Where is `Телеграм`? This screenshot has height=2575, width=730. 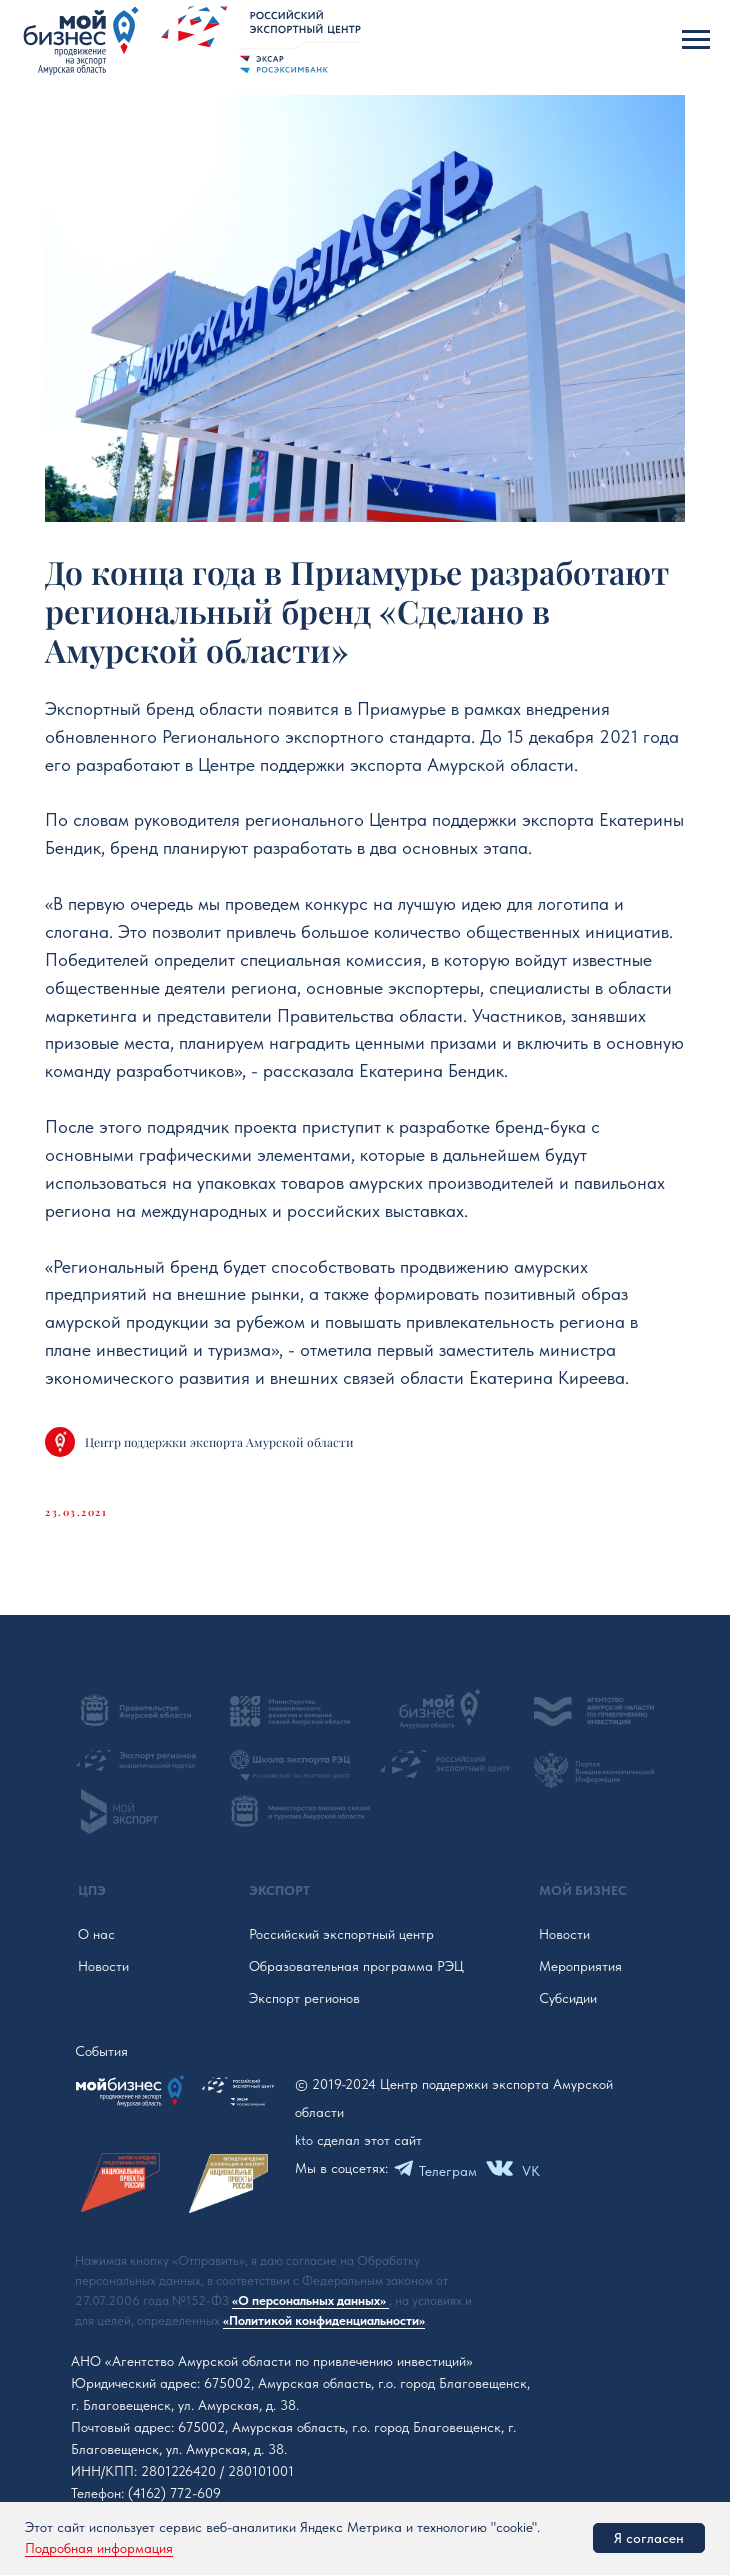
Телеграм is located at coordinates (448, 2171).